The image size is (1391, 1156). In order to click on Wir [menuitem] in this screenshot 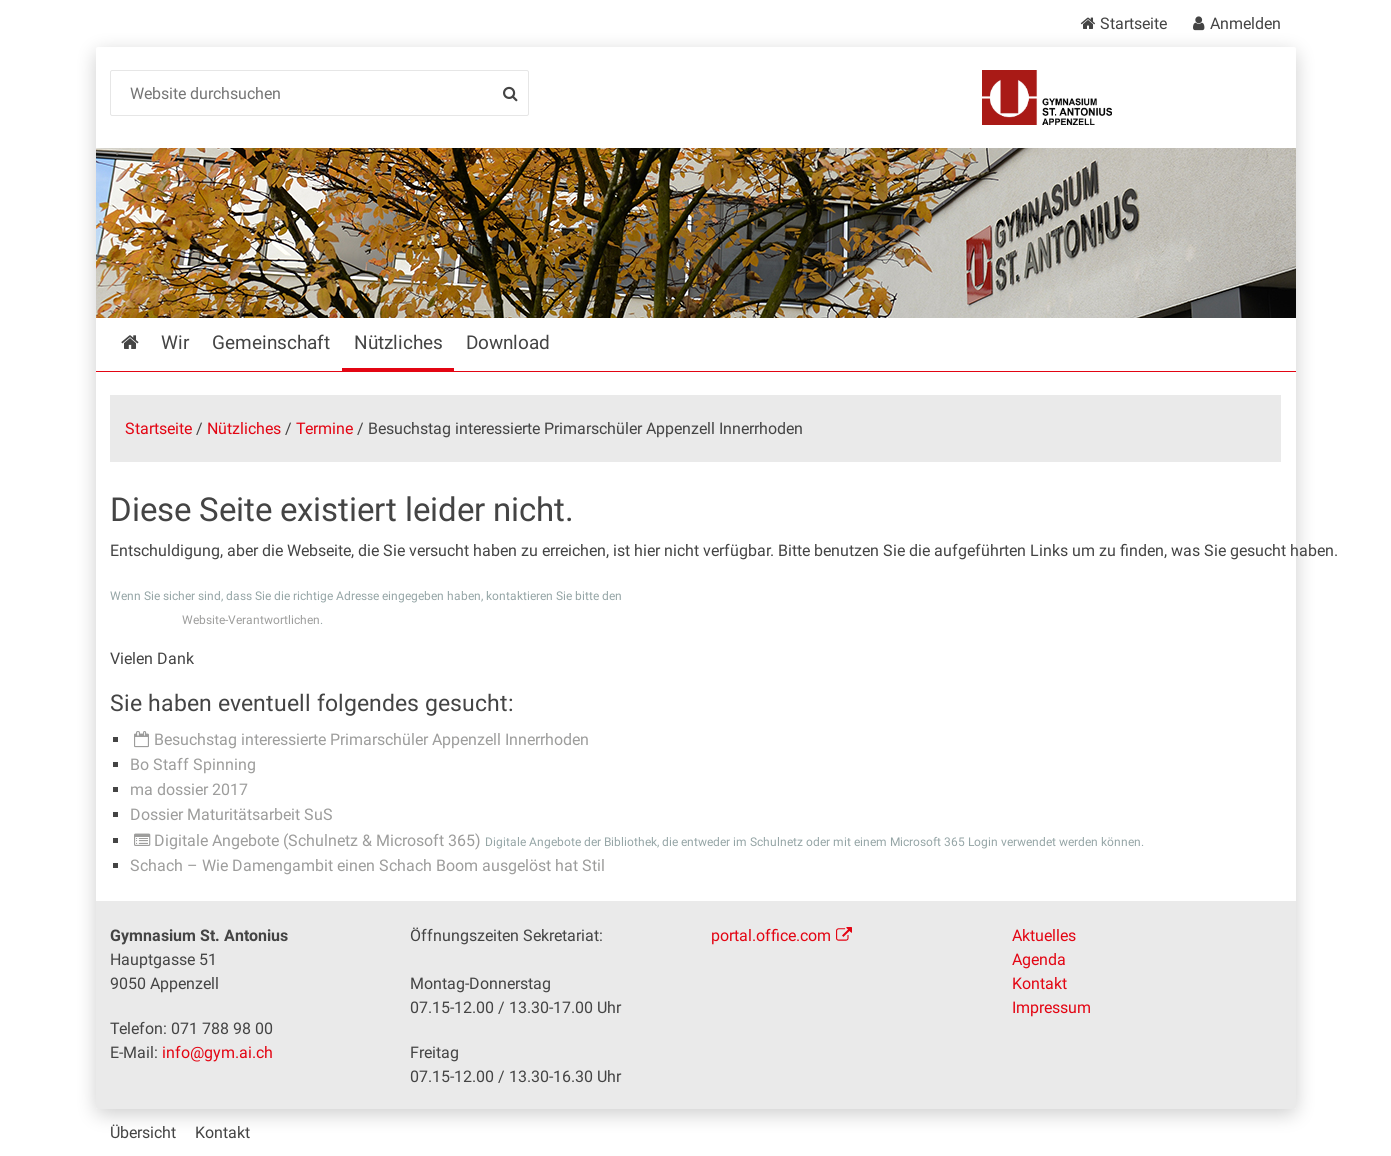, I will do `click(175, 342)`.